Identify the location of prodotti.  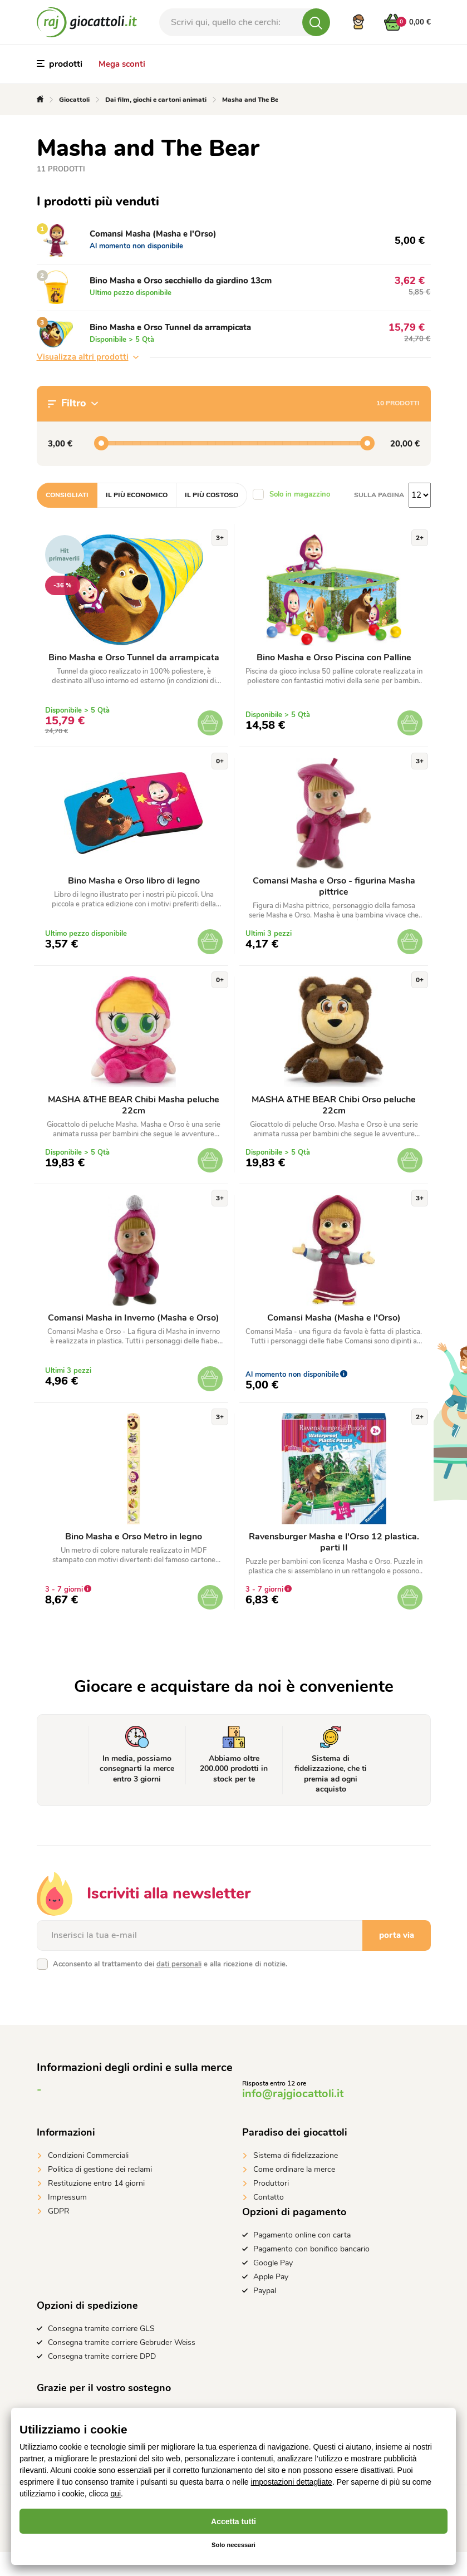
(59, 64).